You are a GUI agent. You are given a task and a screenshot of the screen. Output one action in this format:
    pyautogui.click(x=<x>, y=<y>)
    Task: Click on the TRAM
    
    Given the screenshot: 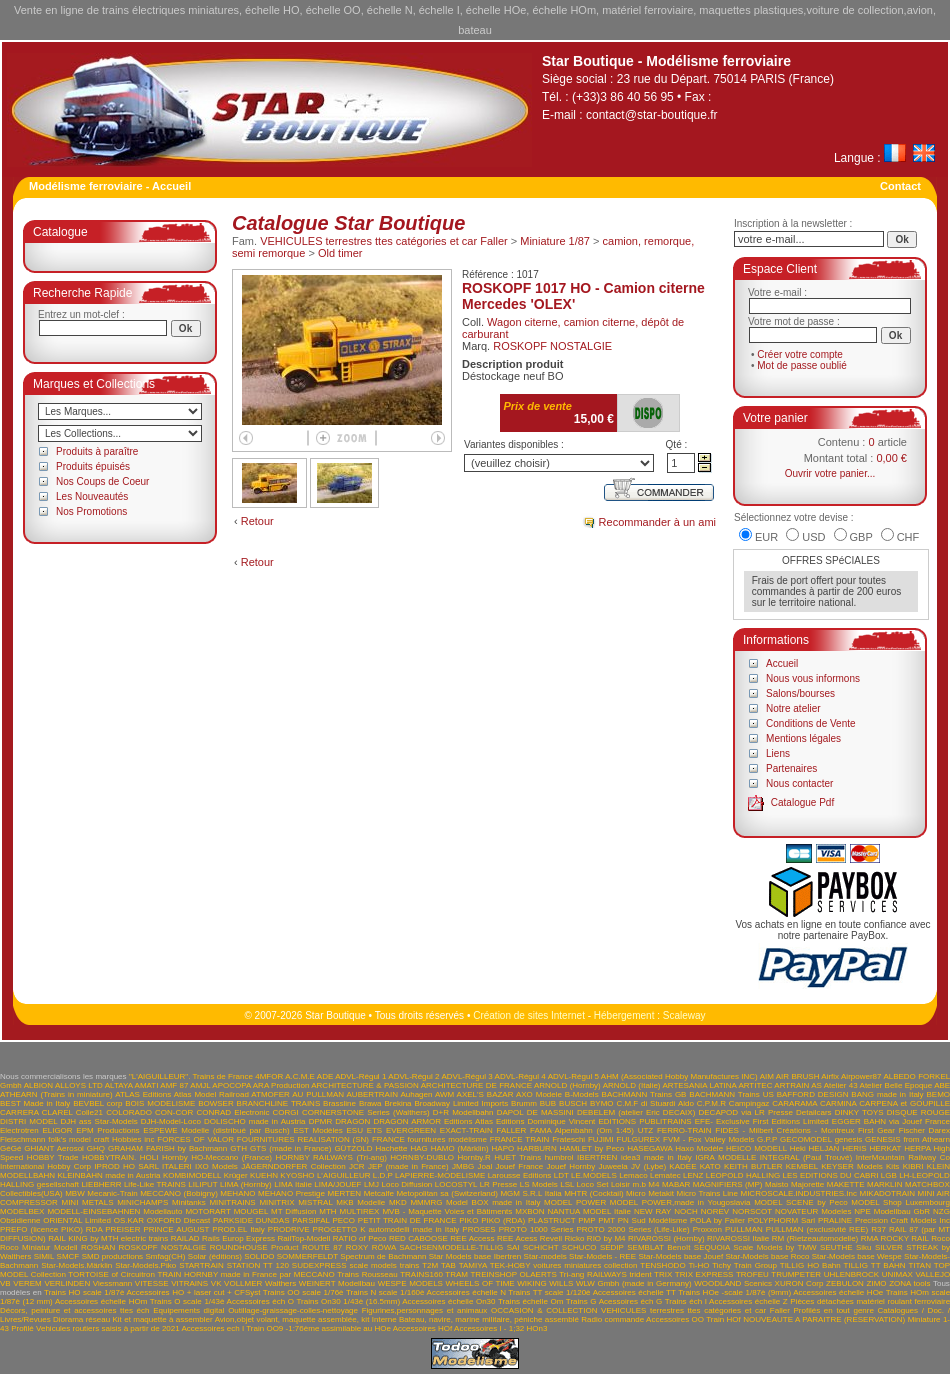 What is the action you would take?
    pyautogui.click(x=456, y=1274)
    